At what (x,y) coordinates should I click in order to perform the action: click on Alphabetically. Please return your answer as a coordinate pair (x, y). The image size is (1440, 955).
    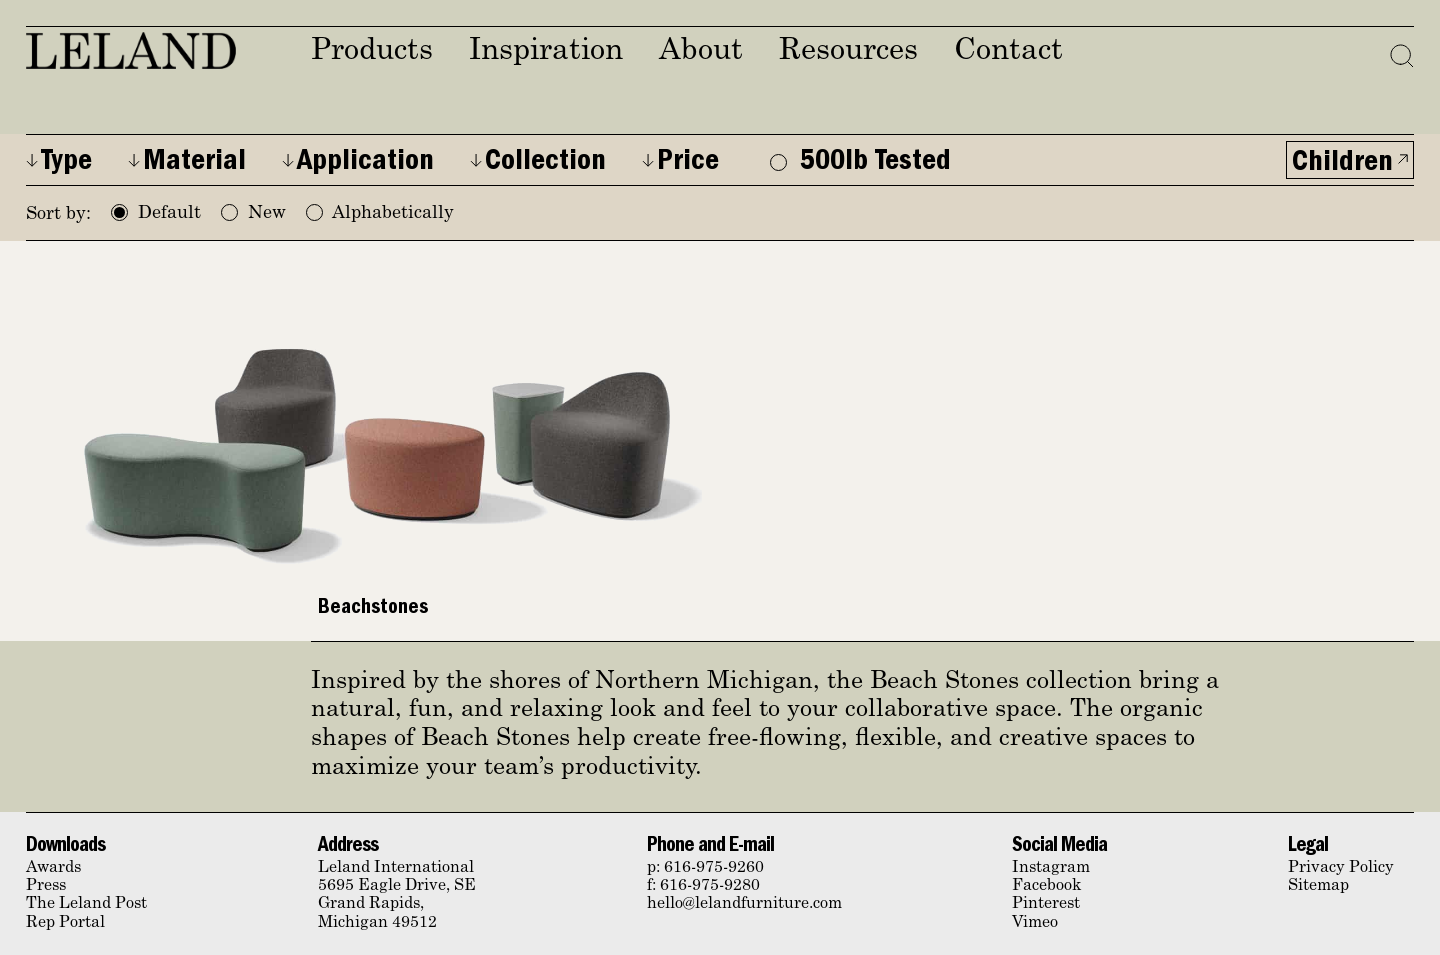
    Looking at the image, I should click on (380, 213).